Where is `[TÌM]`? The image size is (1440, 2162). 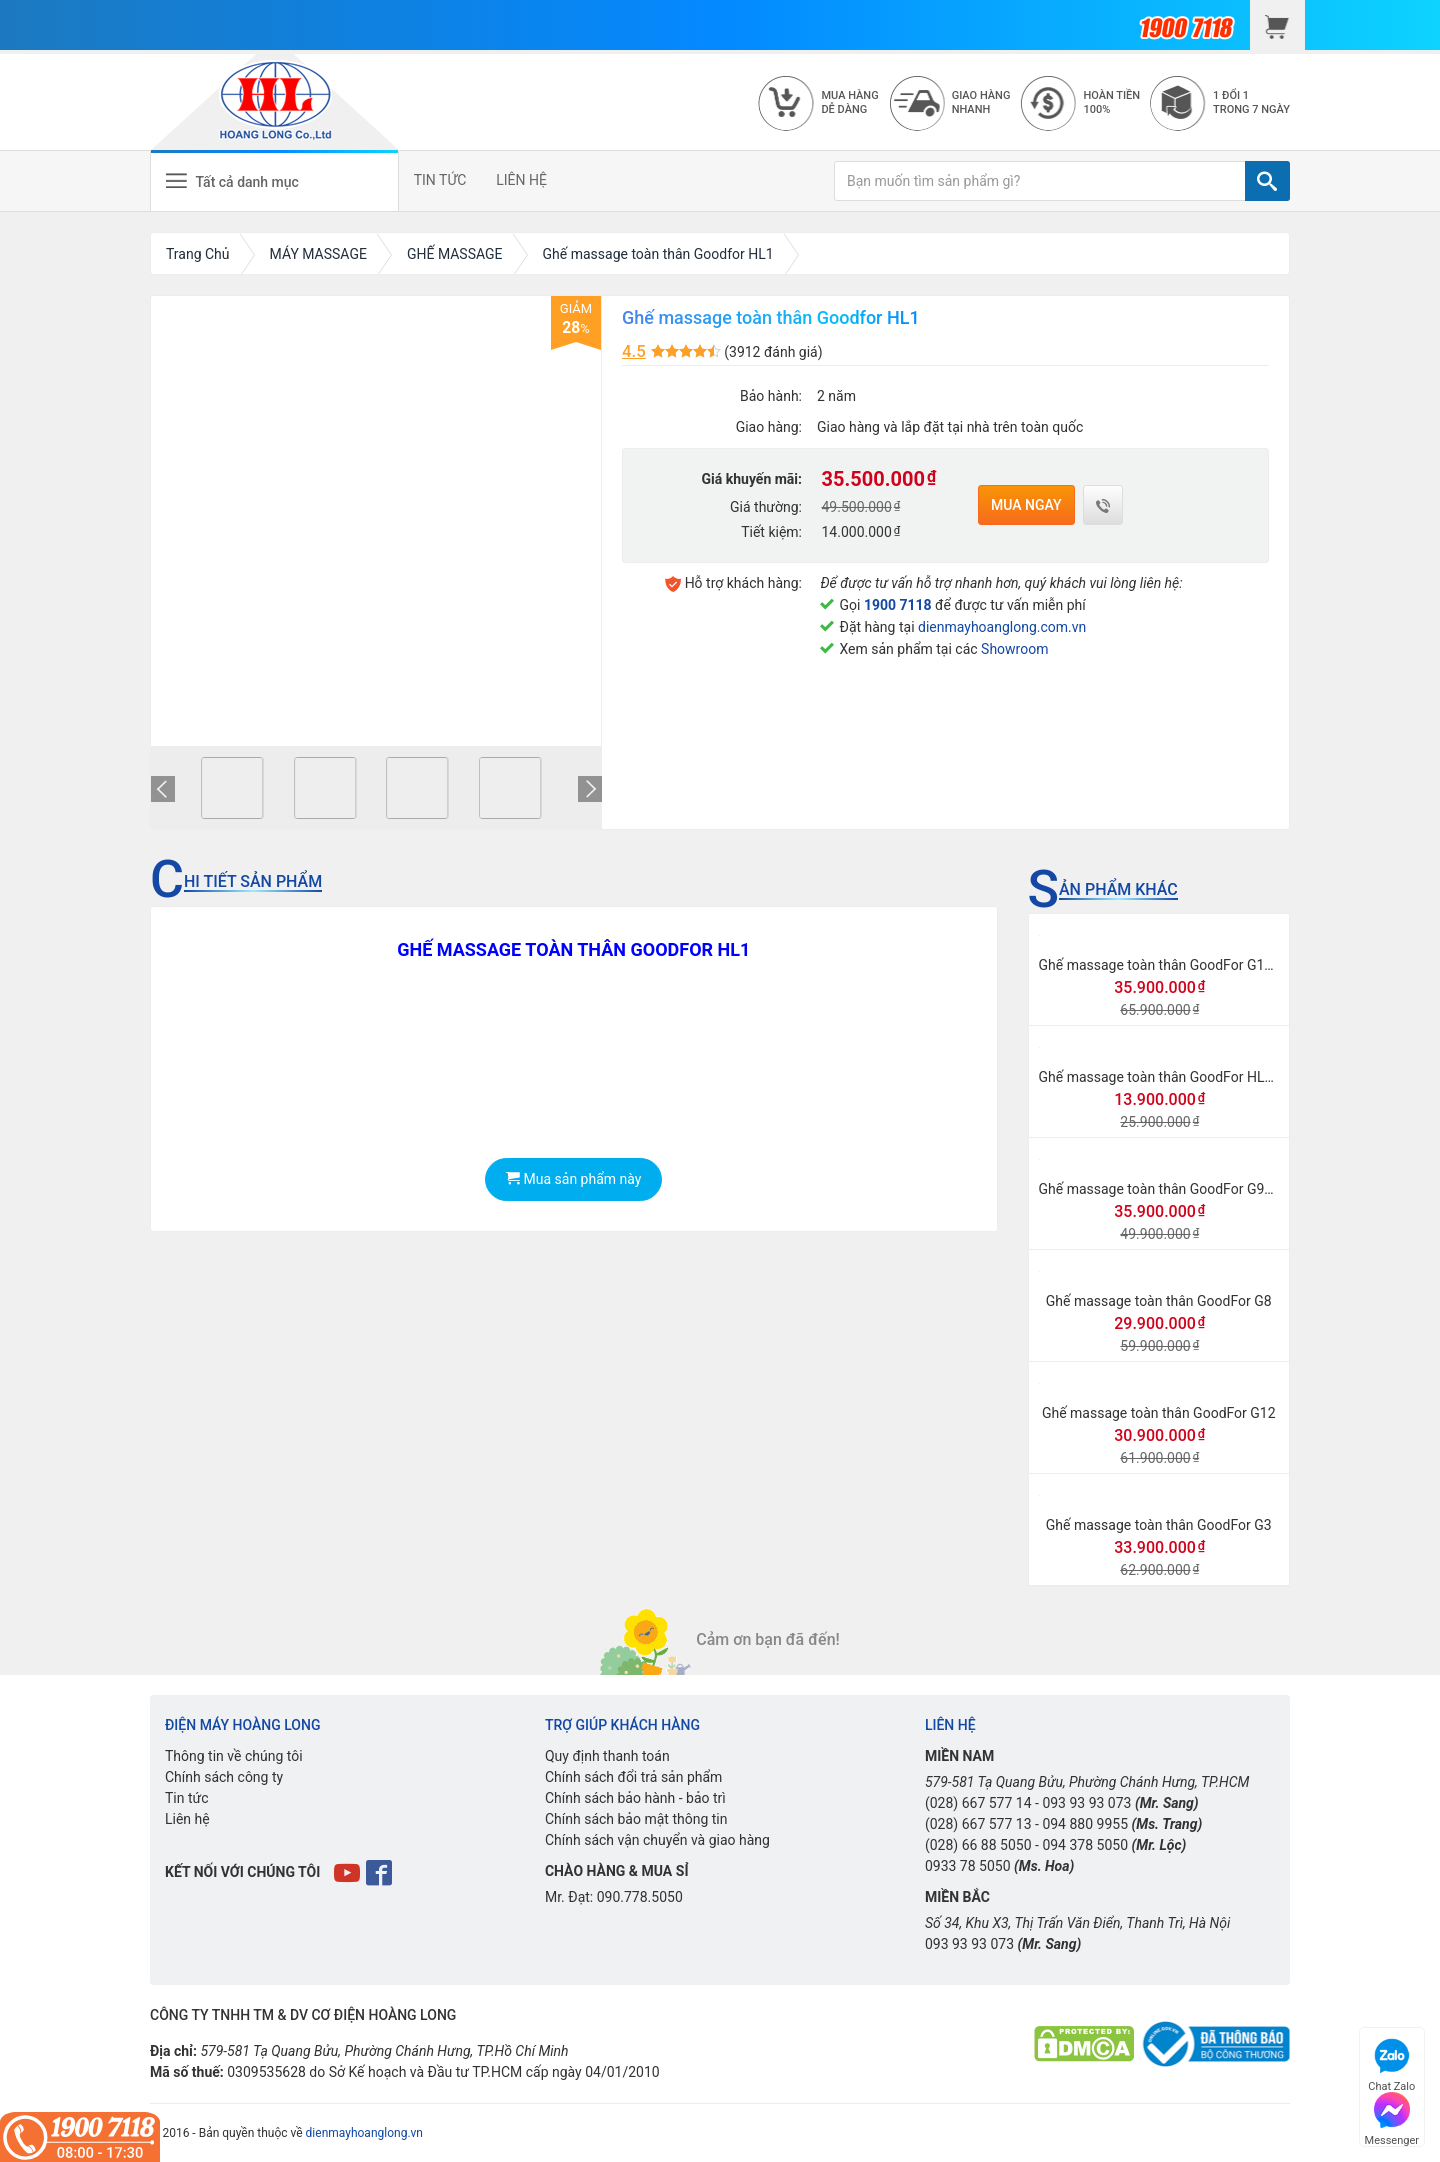 [TÌM] is located at coordinates (1267, 181).